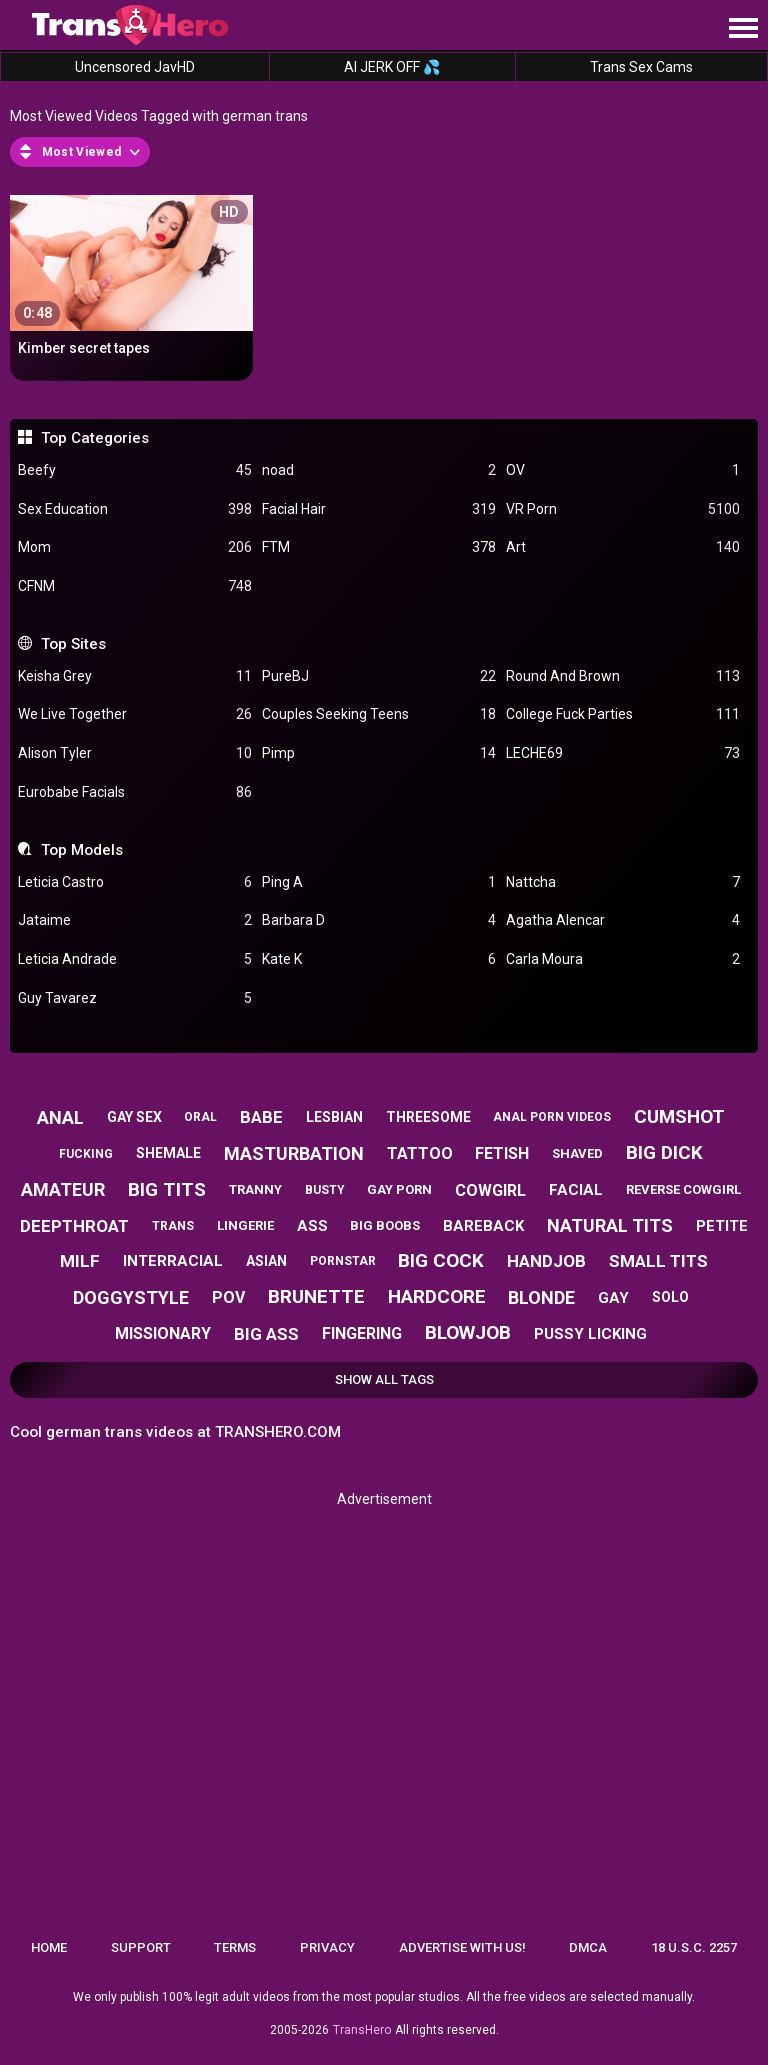 This screenshot has width=768, height=2065. I want to click on Beefy, so click(135, 470).